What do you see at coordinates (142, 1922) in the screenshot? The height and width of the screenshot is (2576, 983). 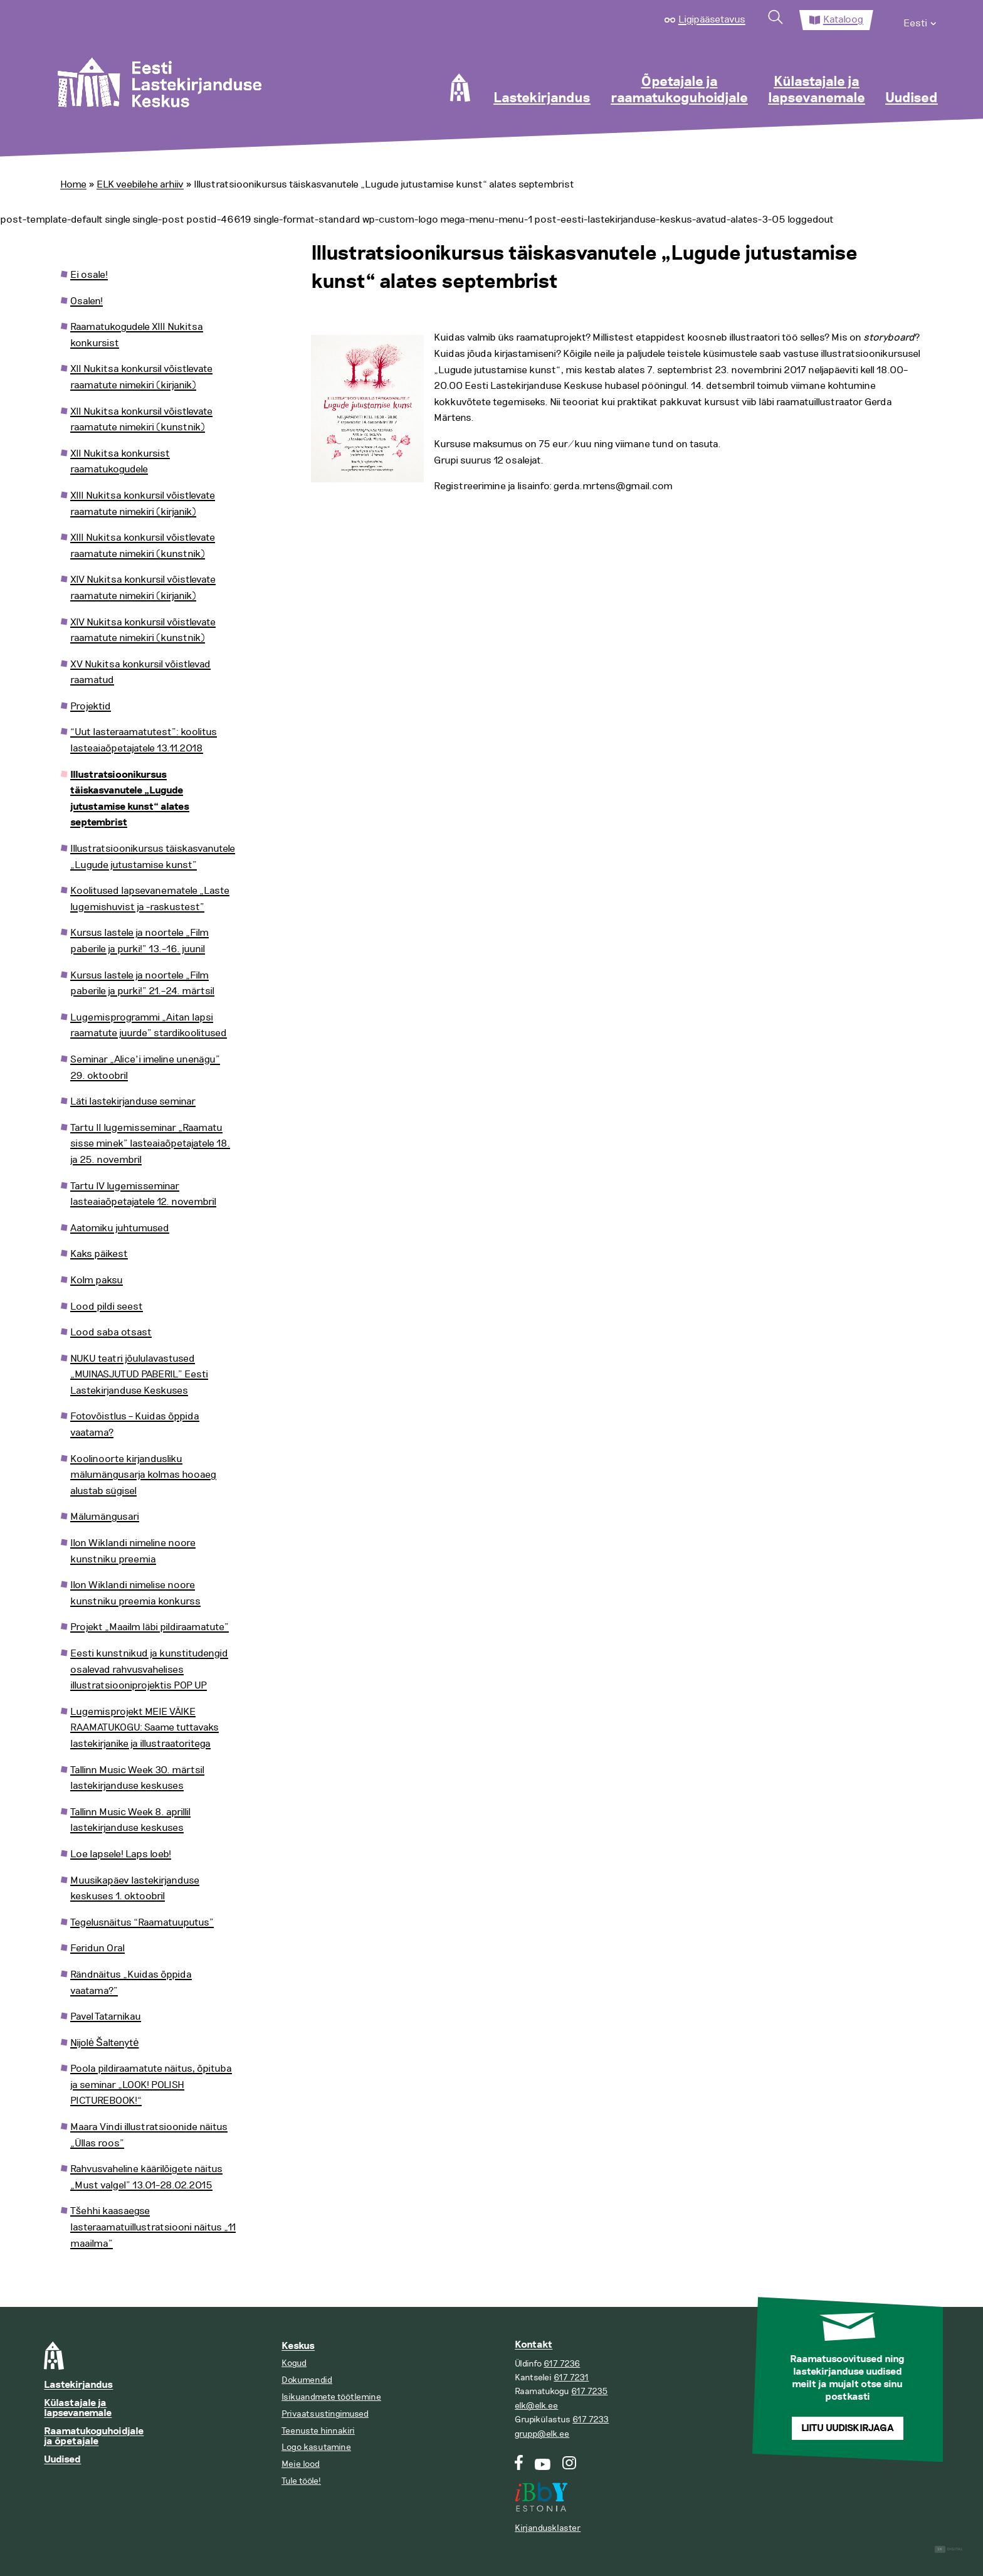 I see `Tegelusnäitus “Raamatuuputus”` at bounding box center [142, 1922].